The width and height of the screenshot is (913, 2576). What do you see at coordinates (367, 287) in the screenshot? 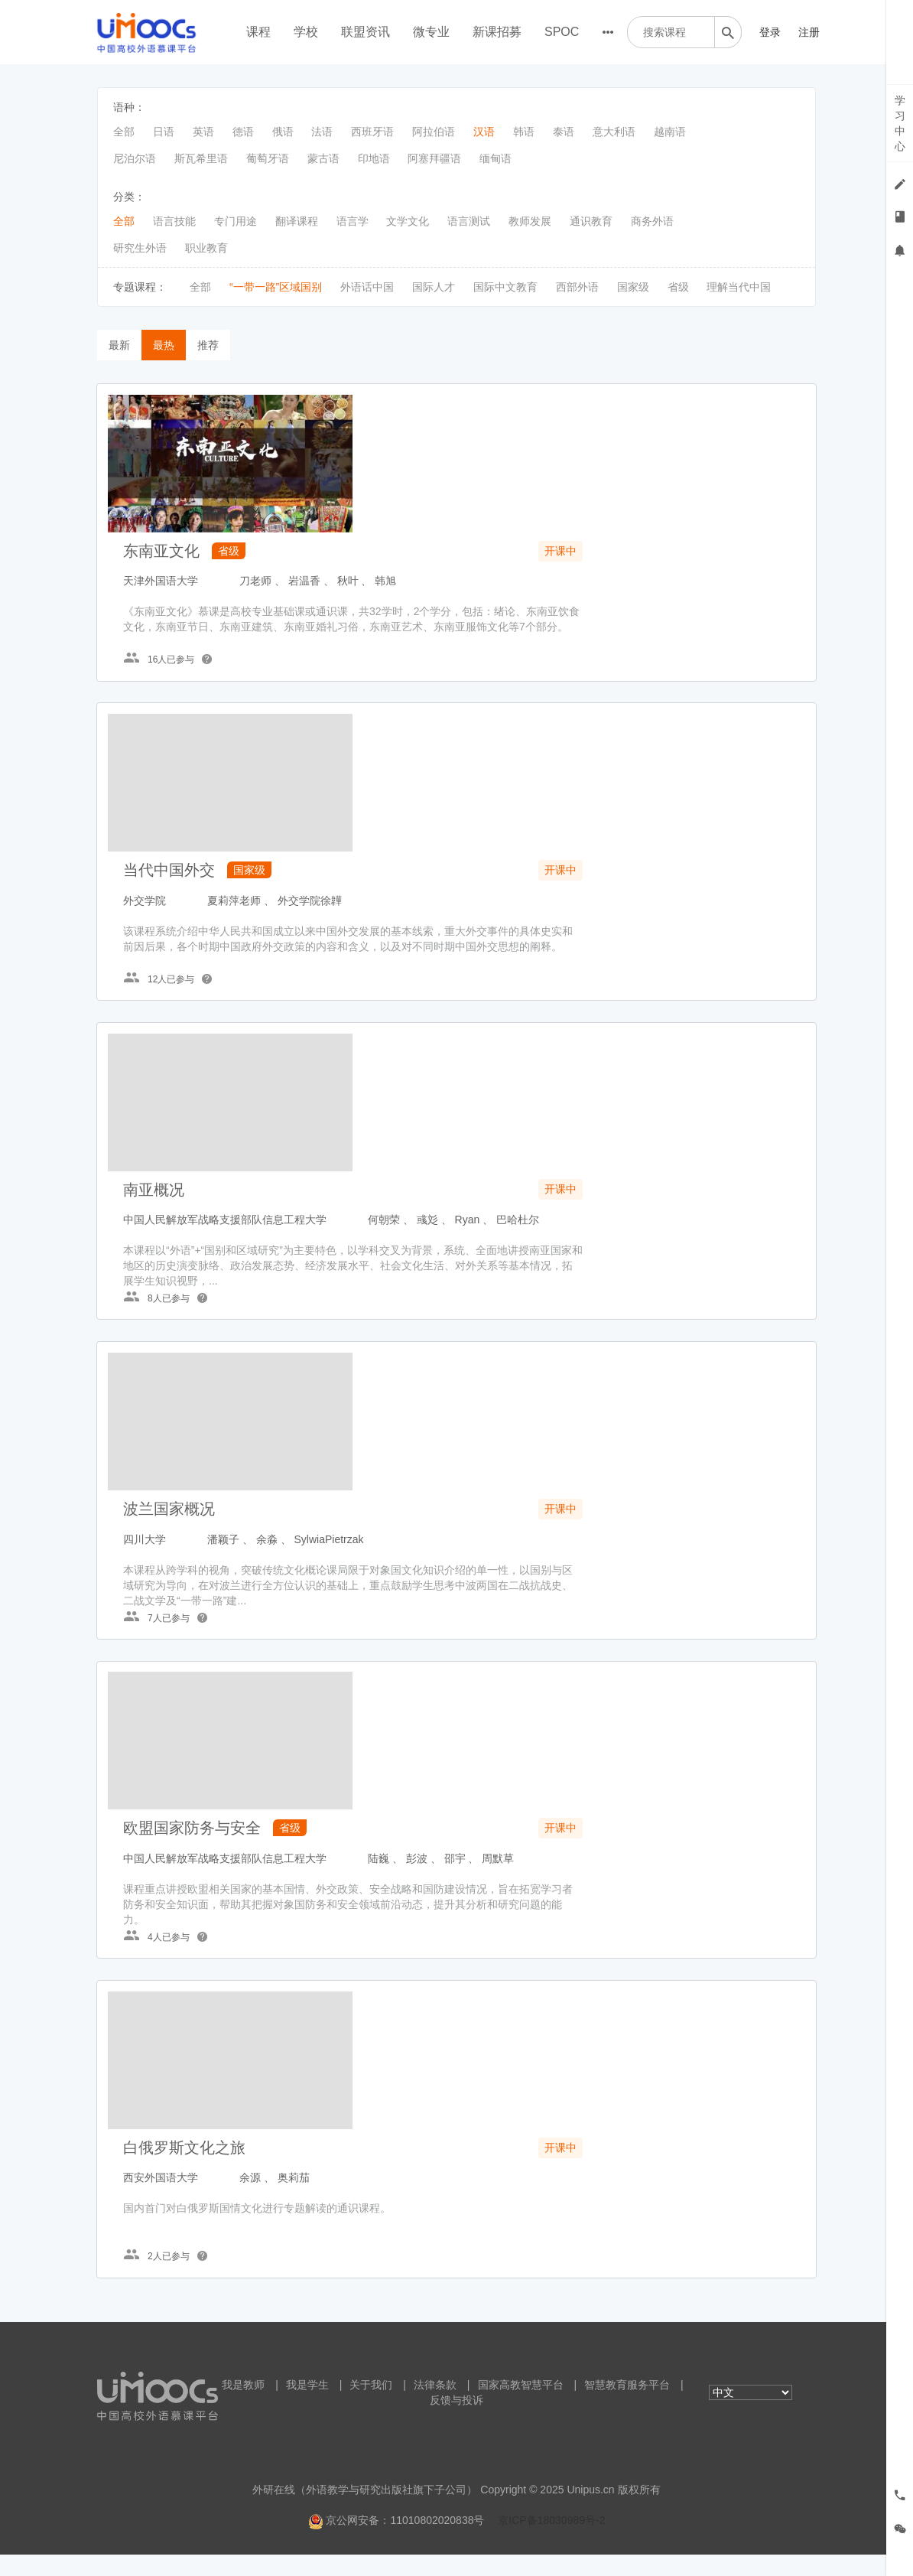
I see `外语话中国` at bounding box center [367, 287].